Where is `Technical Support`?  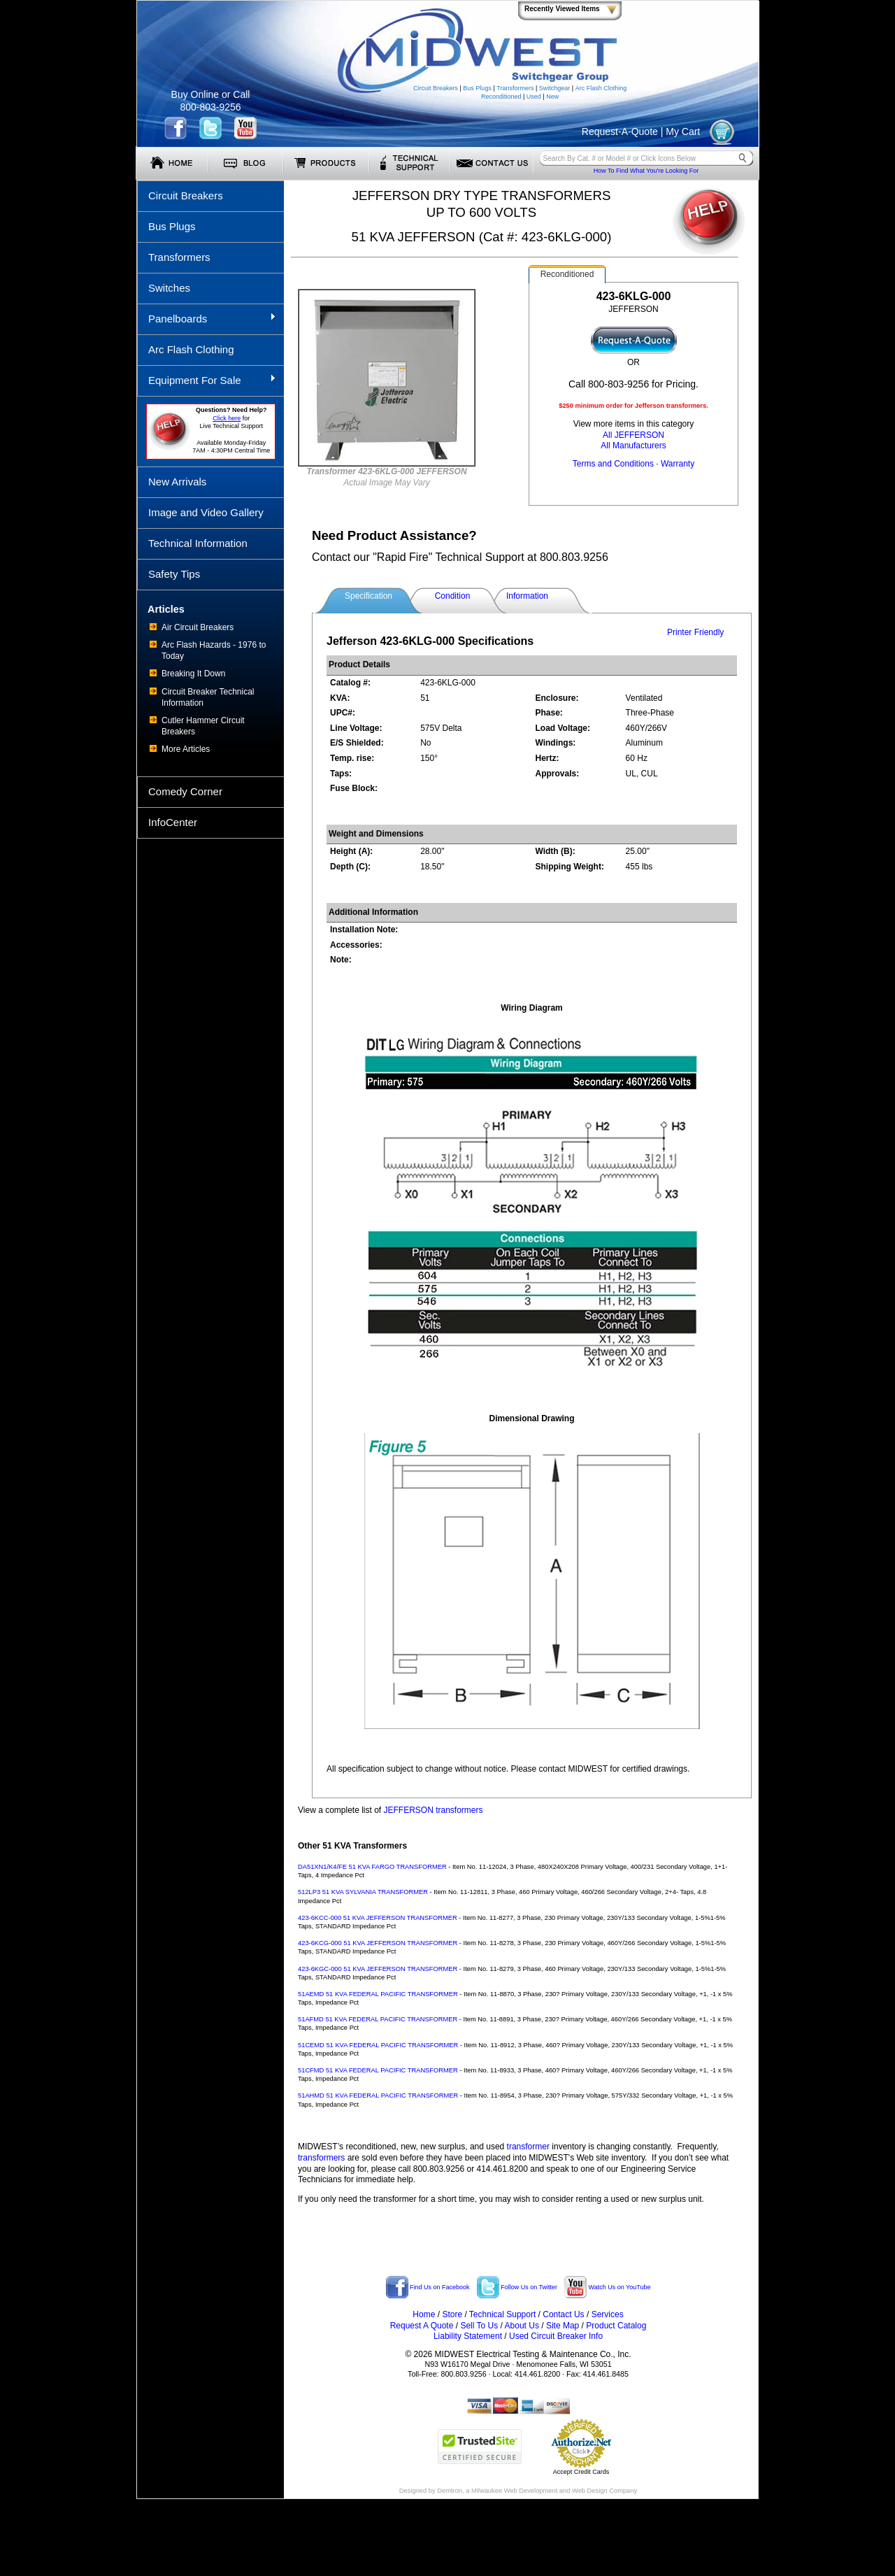
Technical Support is located at coordinates (502, 2314).